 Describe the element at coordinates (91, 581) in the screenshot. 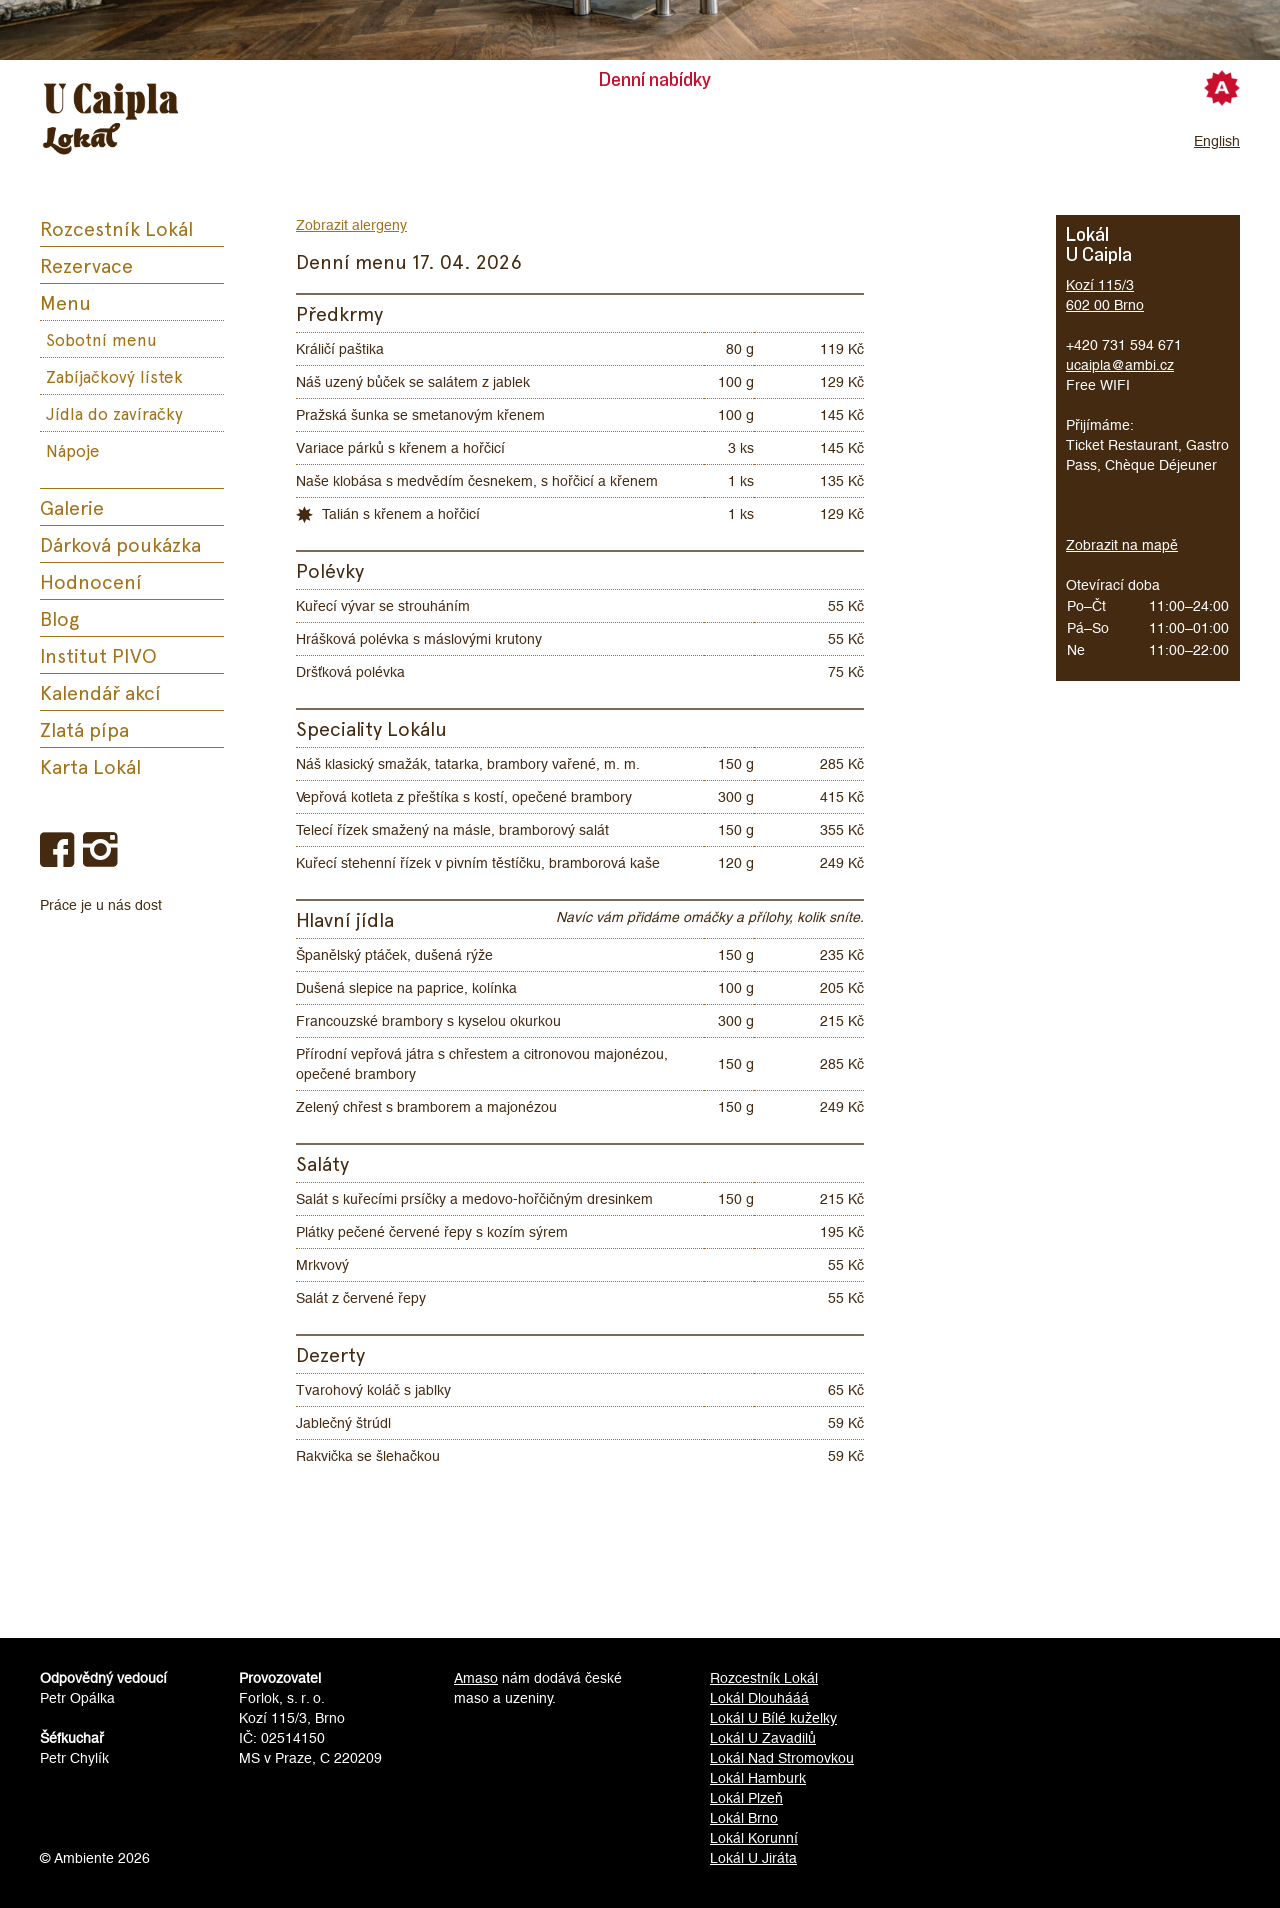

I see `Hodnocení` at that location.